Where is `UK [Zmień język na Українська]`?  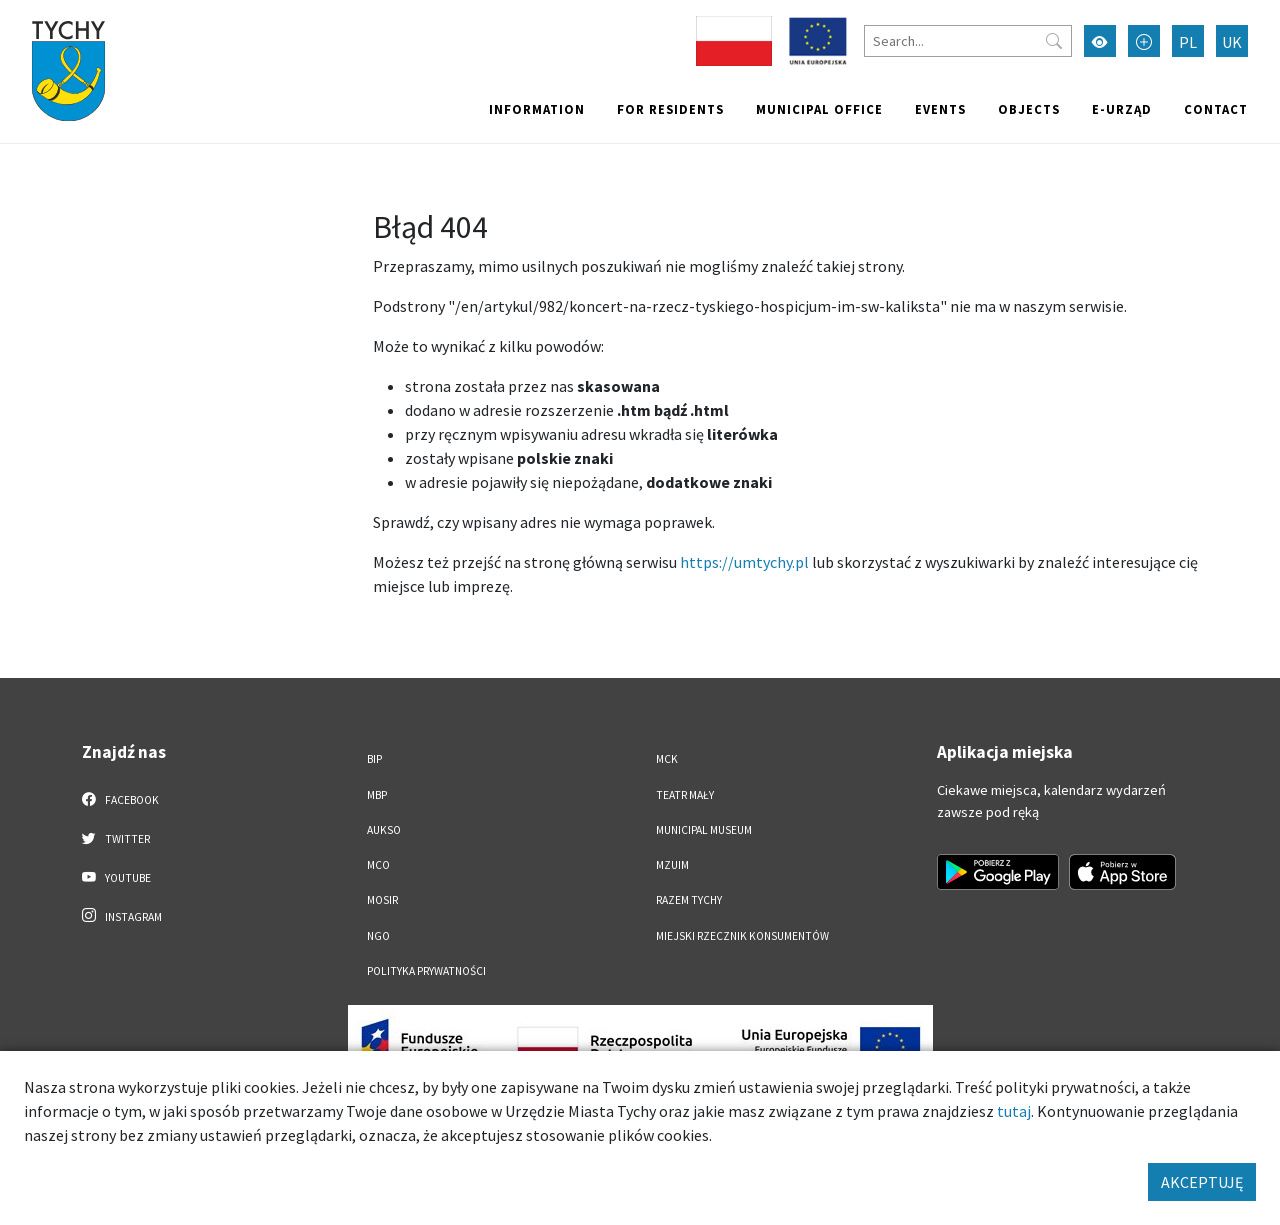 UK [Zmień język na Українська] is located at coordinates (1232, 42).